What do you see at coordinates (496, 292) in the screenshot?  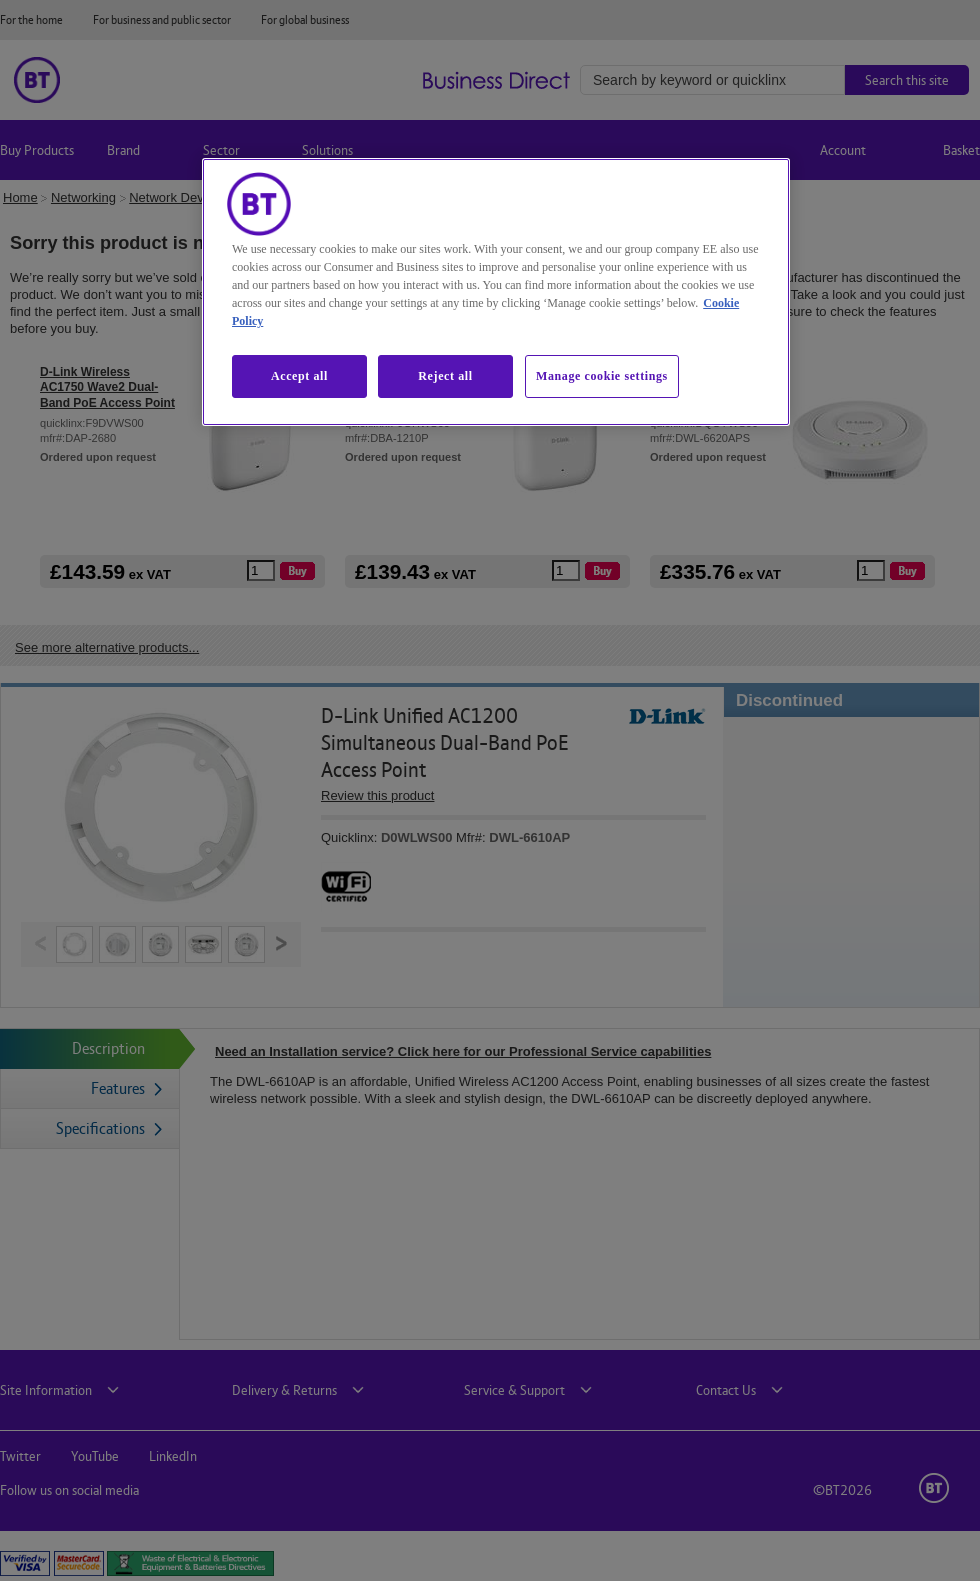 I see `[region]` at bounding box center [496, 292].